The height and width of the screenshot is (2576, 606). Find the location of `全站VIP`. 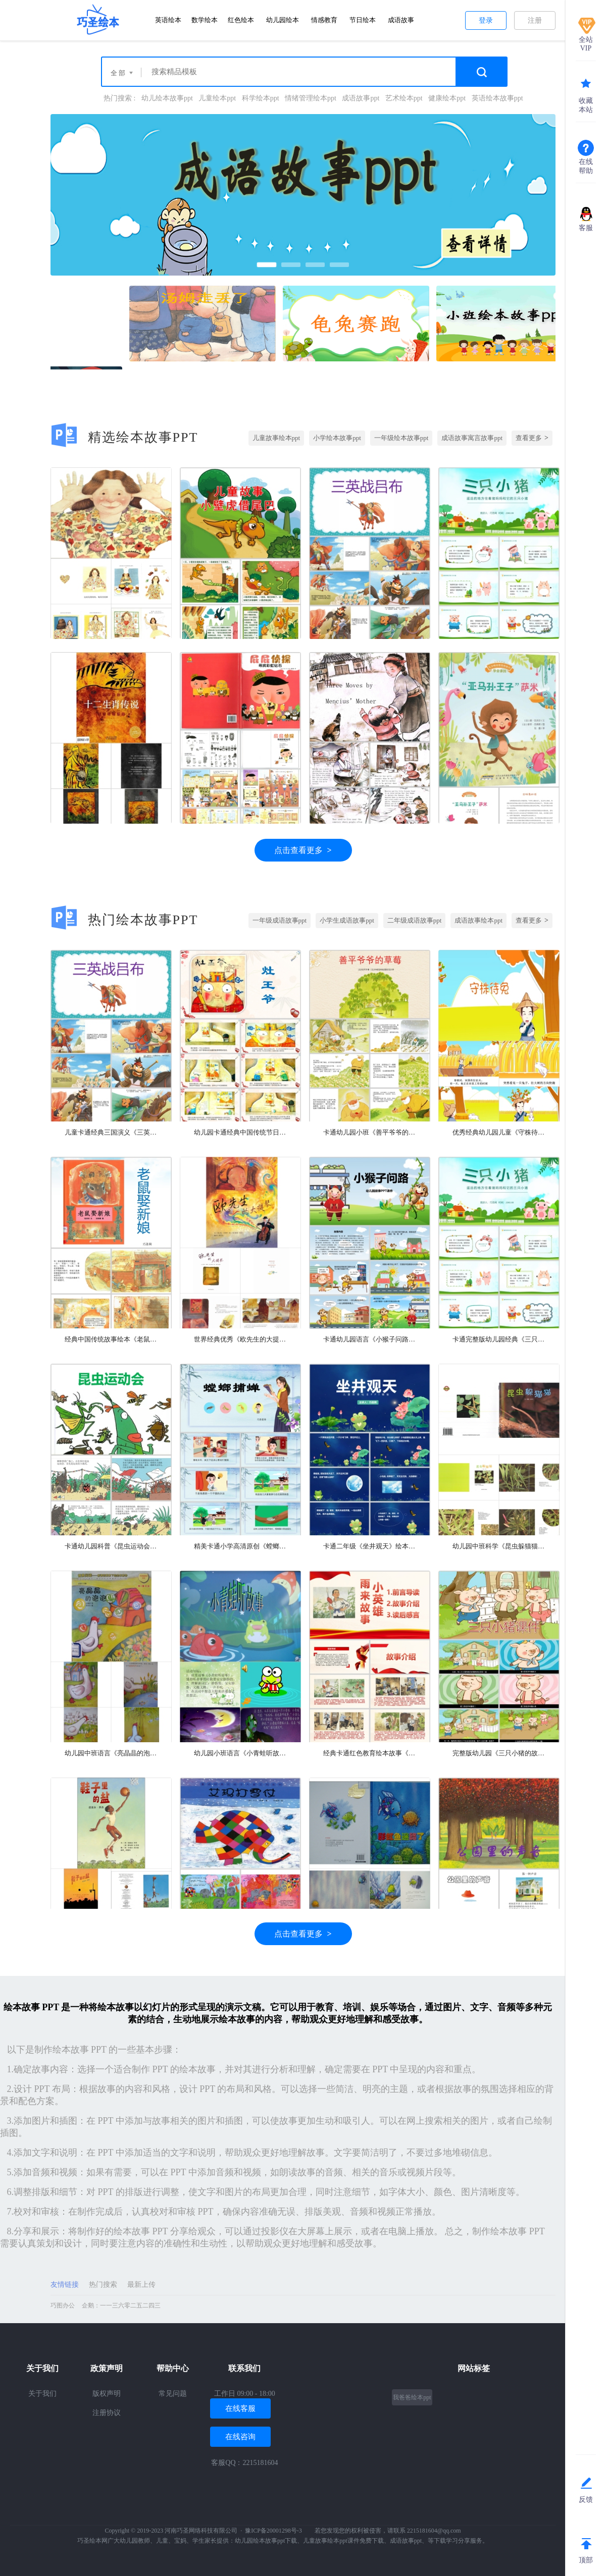

全站VIP is located at coordinates (586, 44).